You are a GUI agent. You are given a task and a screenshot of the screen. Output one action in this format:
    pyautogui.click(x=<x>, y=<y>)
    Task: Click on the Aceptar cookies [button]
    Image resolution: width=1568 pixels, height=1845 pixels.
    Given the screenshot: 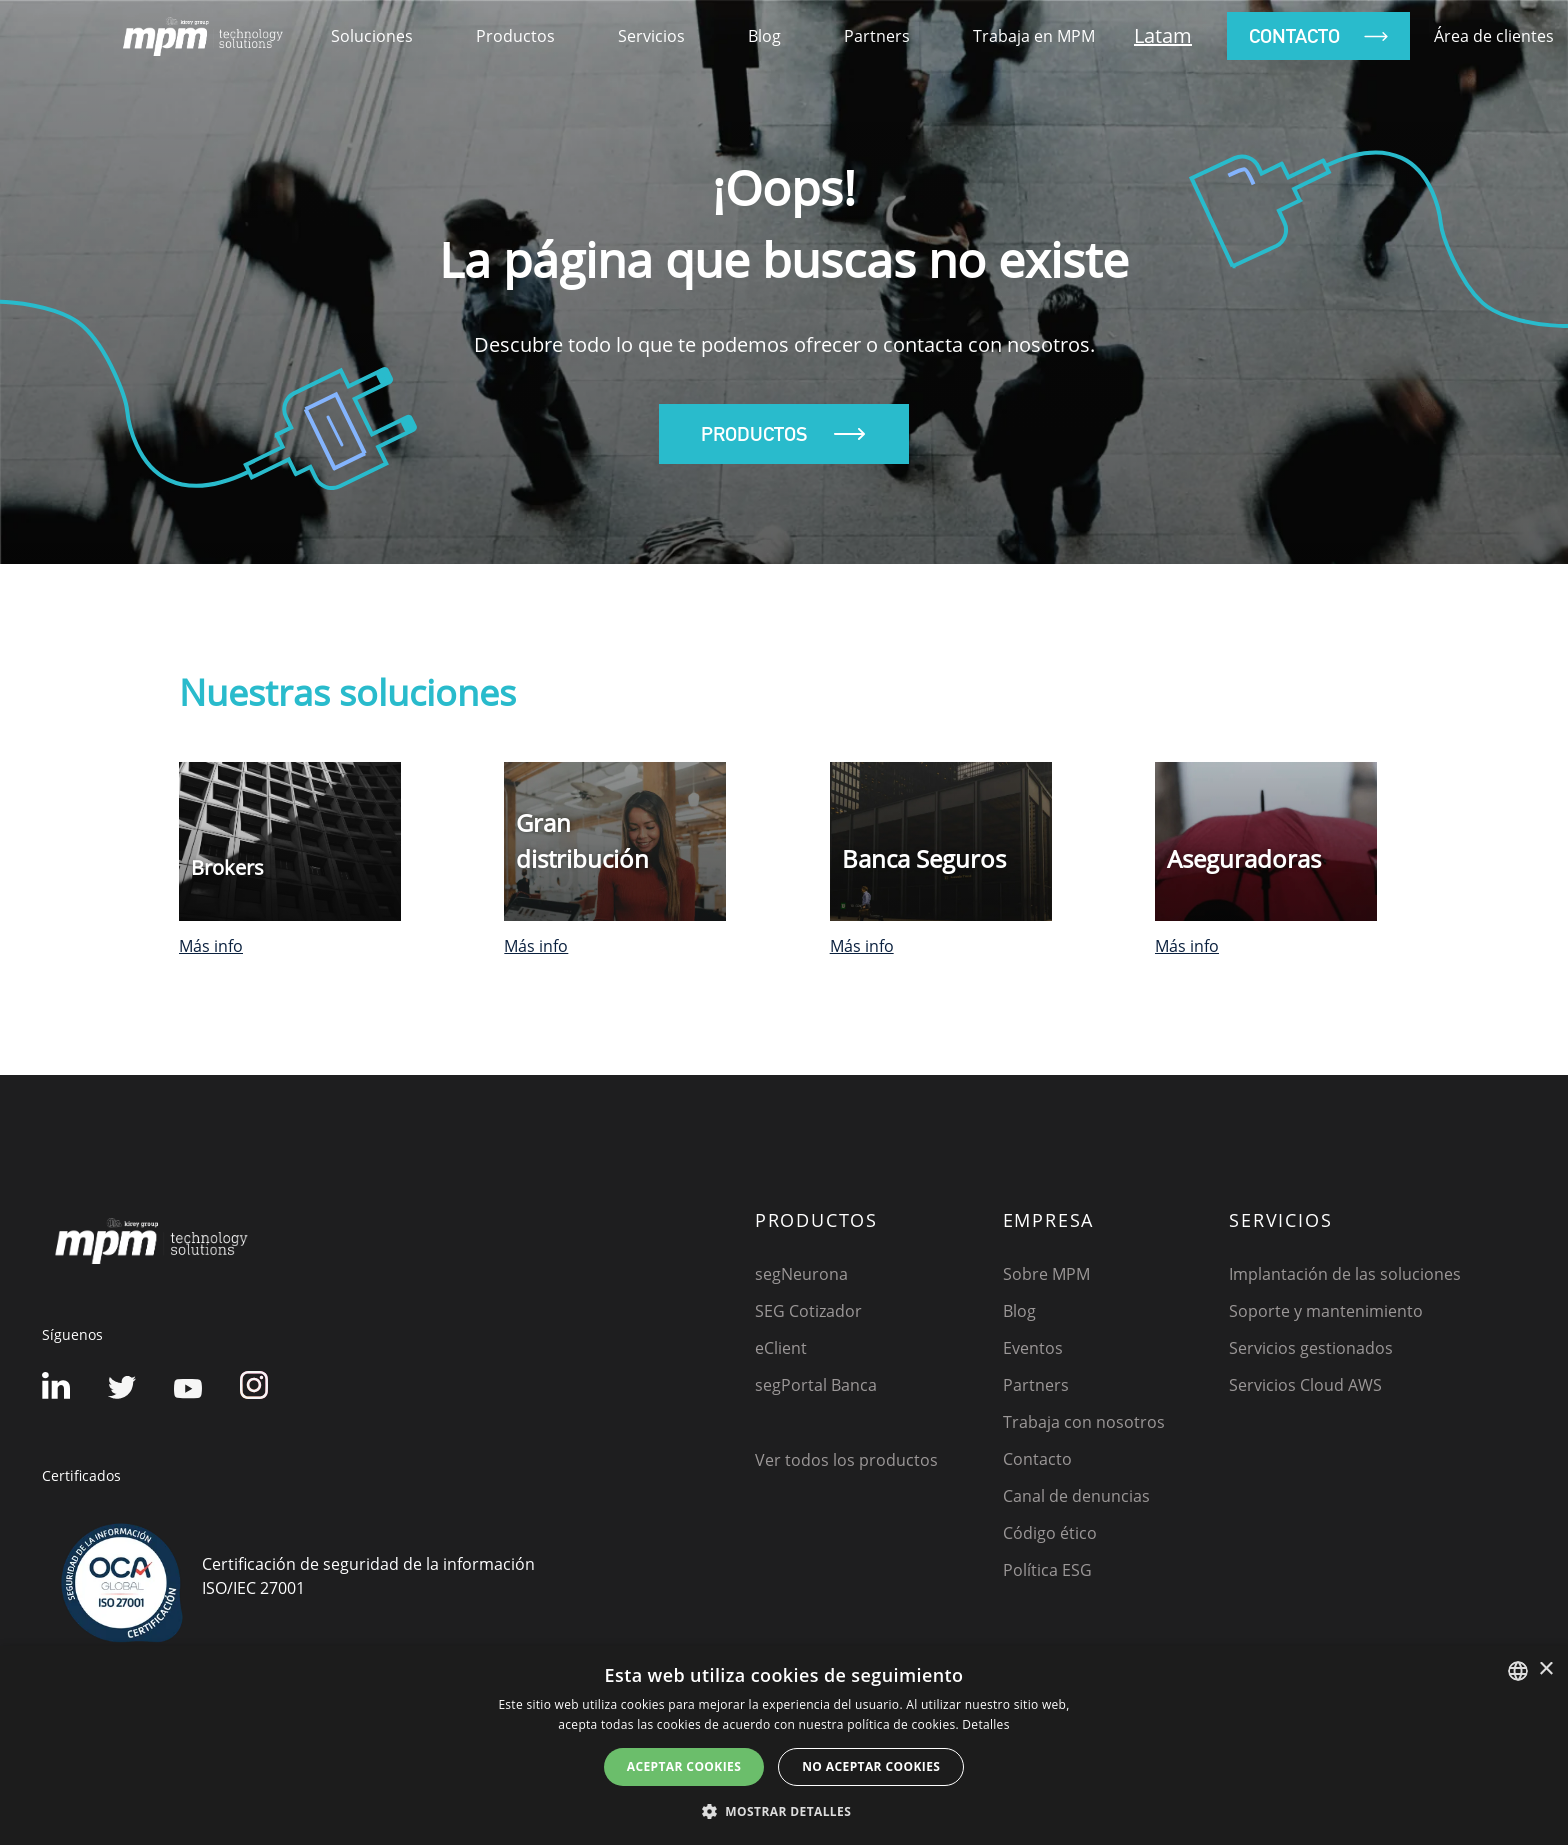 What is the action you would take?
    pyautogui.click(x=684, y=1766)
    